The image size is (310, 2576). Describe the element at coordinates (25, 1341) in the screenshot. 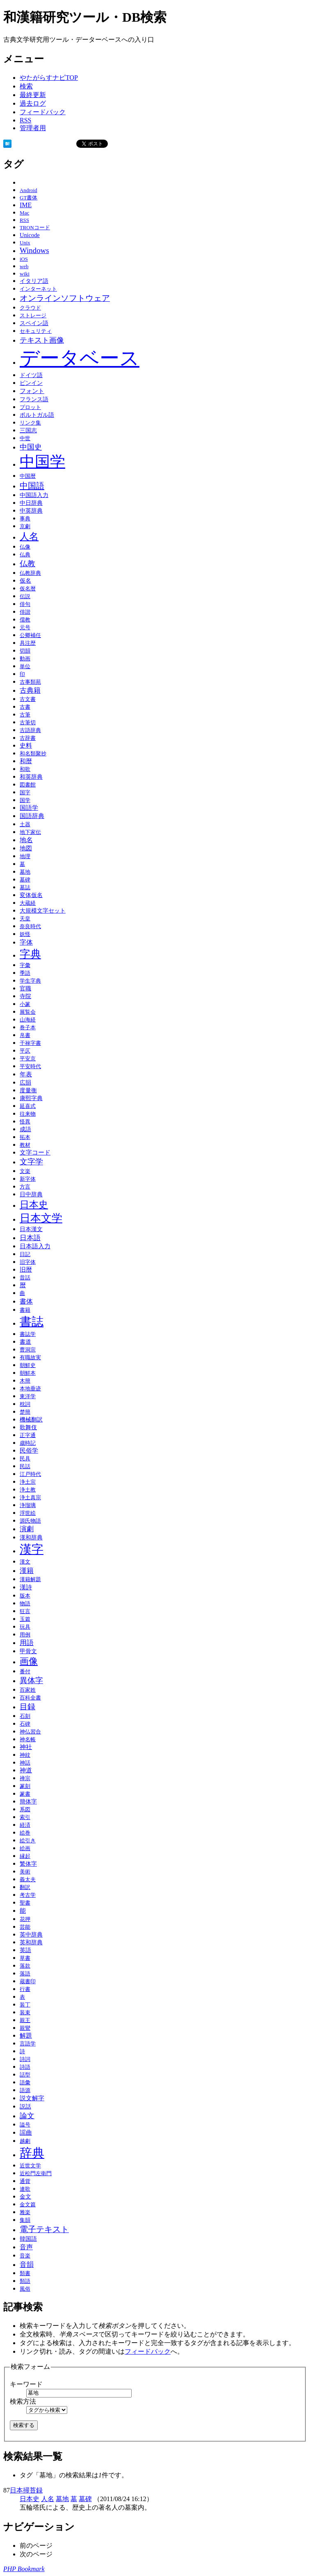

I see `書道` at that location.